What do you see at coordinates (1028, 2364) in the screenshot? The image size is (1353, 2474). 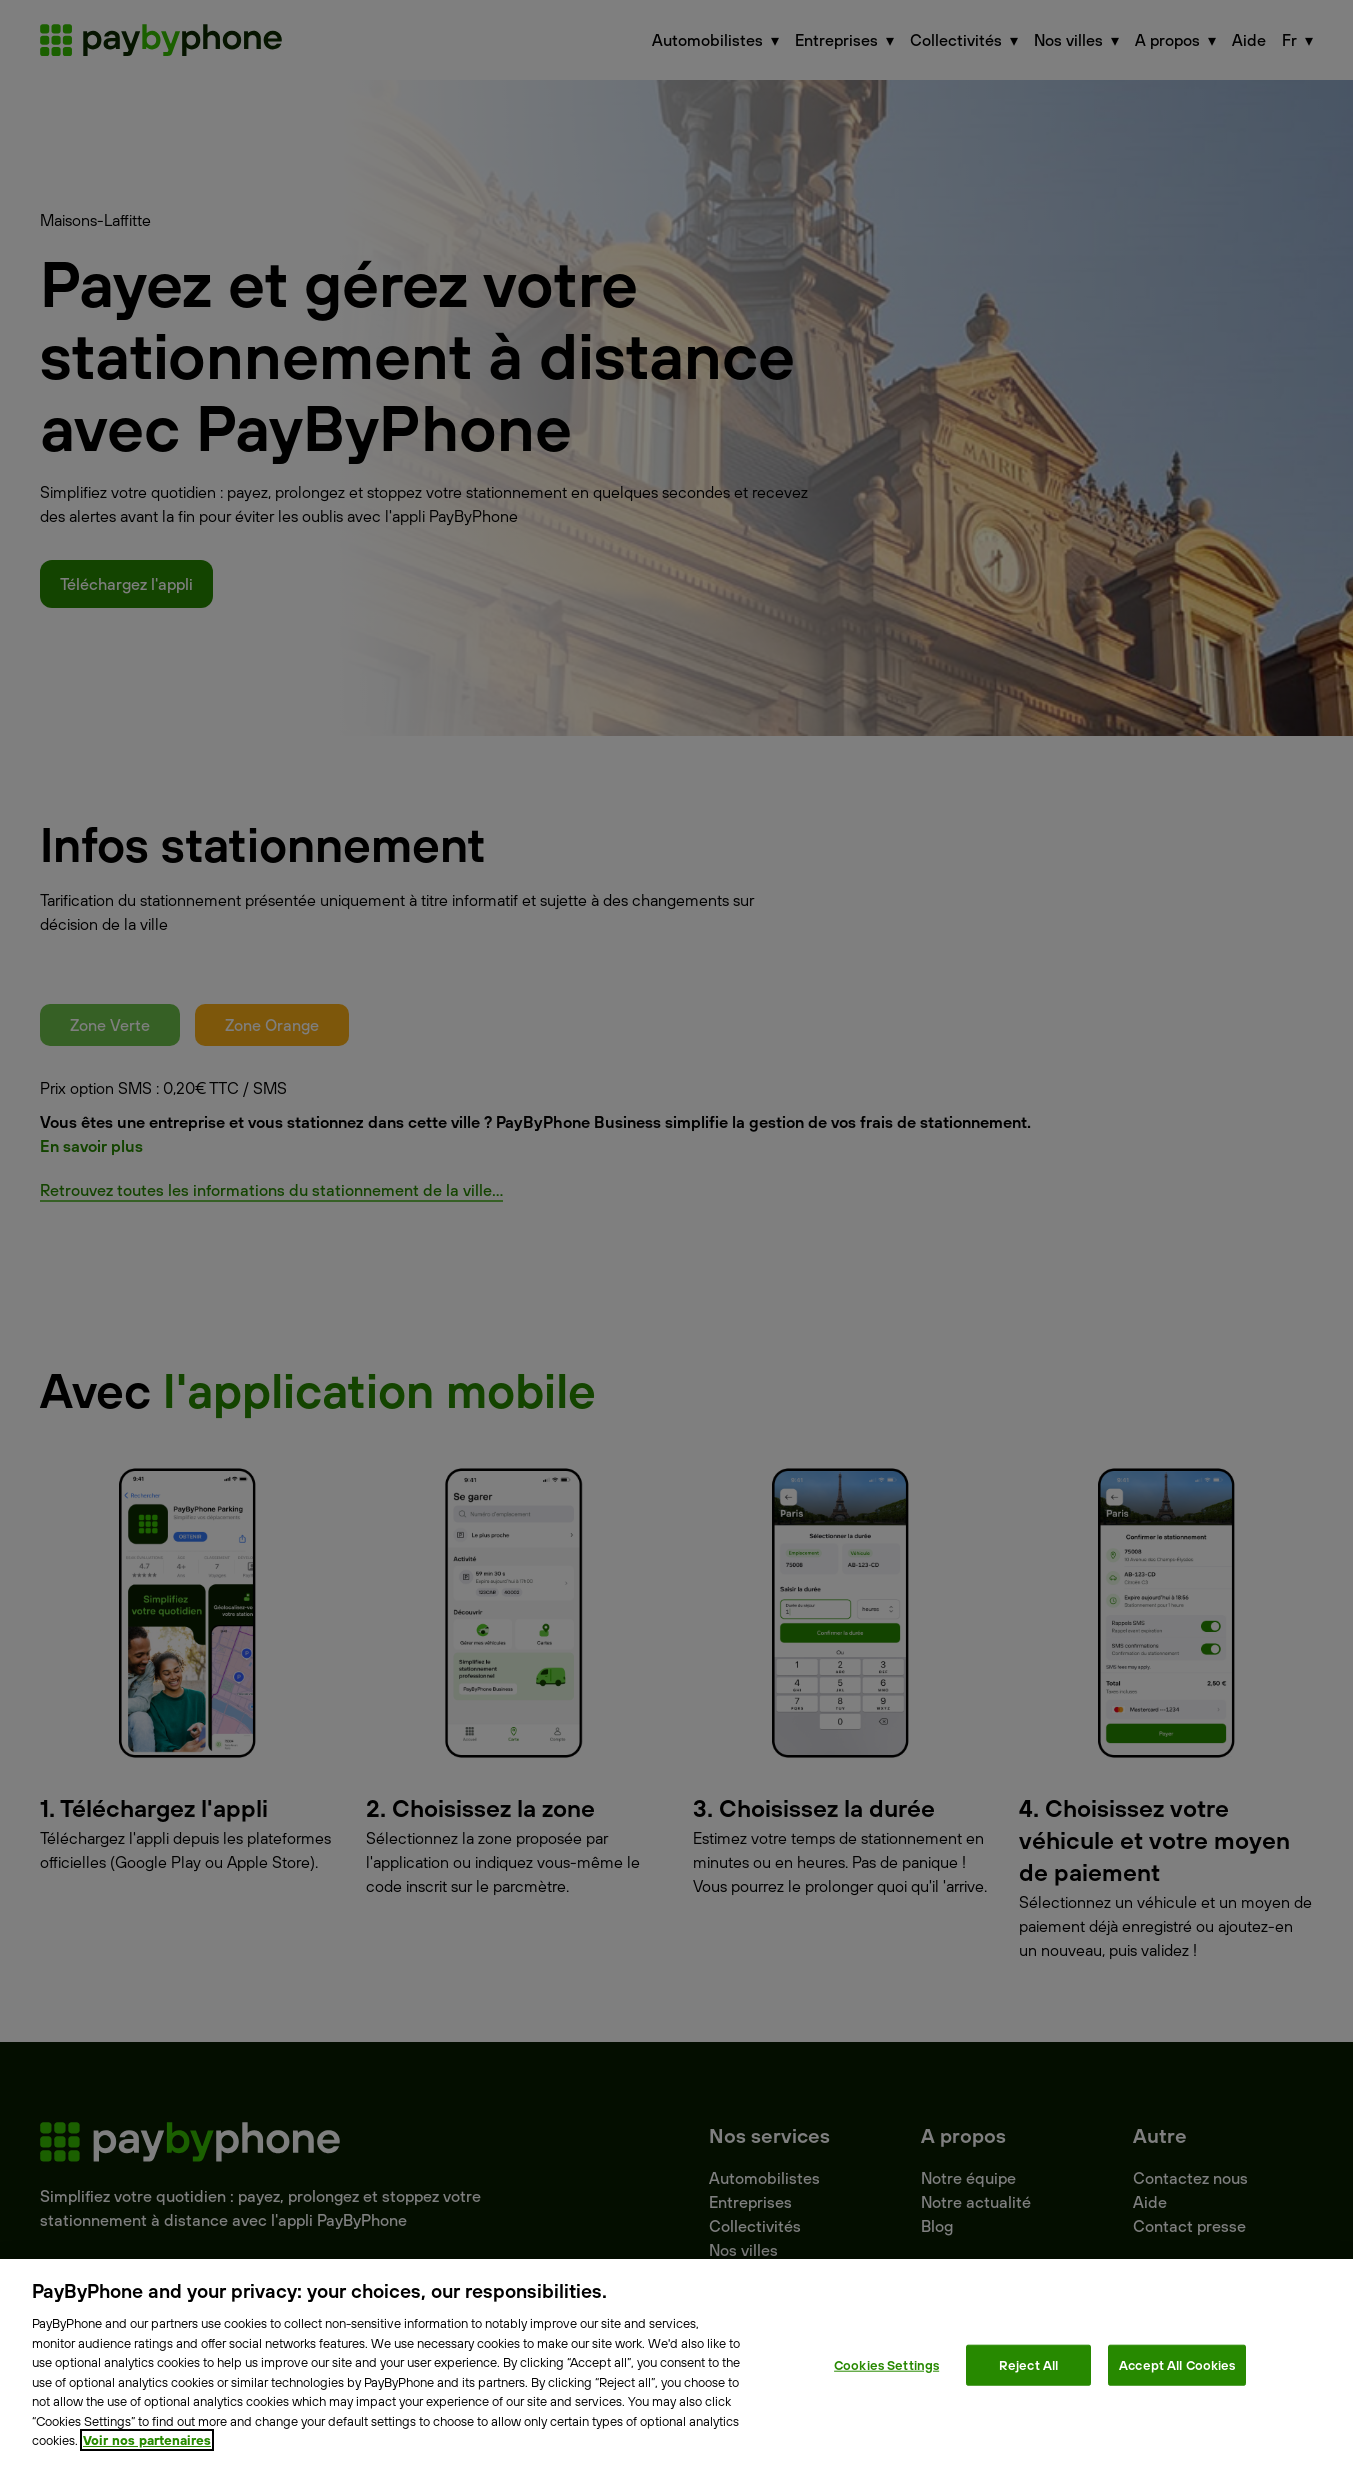 I see `Reject All` at bounding box center [1028, 2364].